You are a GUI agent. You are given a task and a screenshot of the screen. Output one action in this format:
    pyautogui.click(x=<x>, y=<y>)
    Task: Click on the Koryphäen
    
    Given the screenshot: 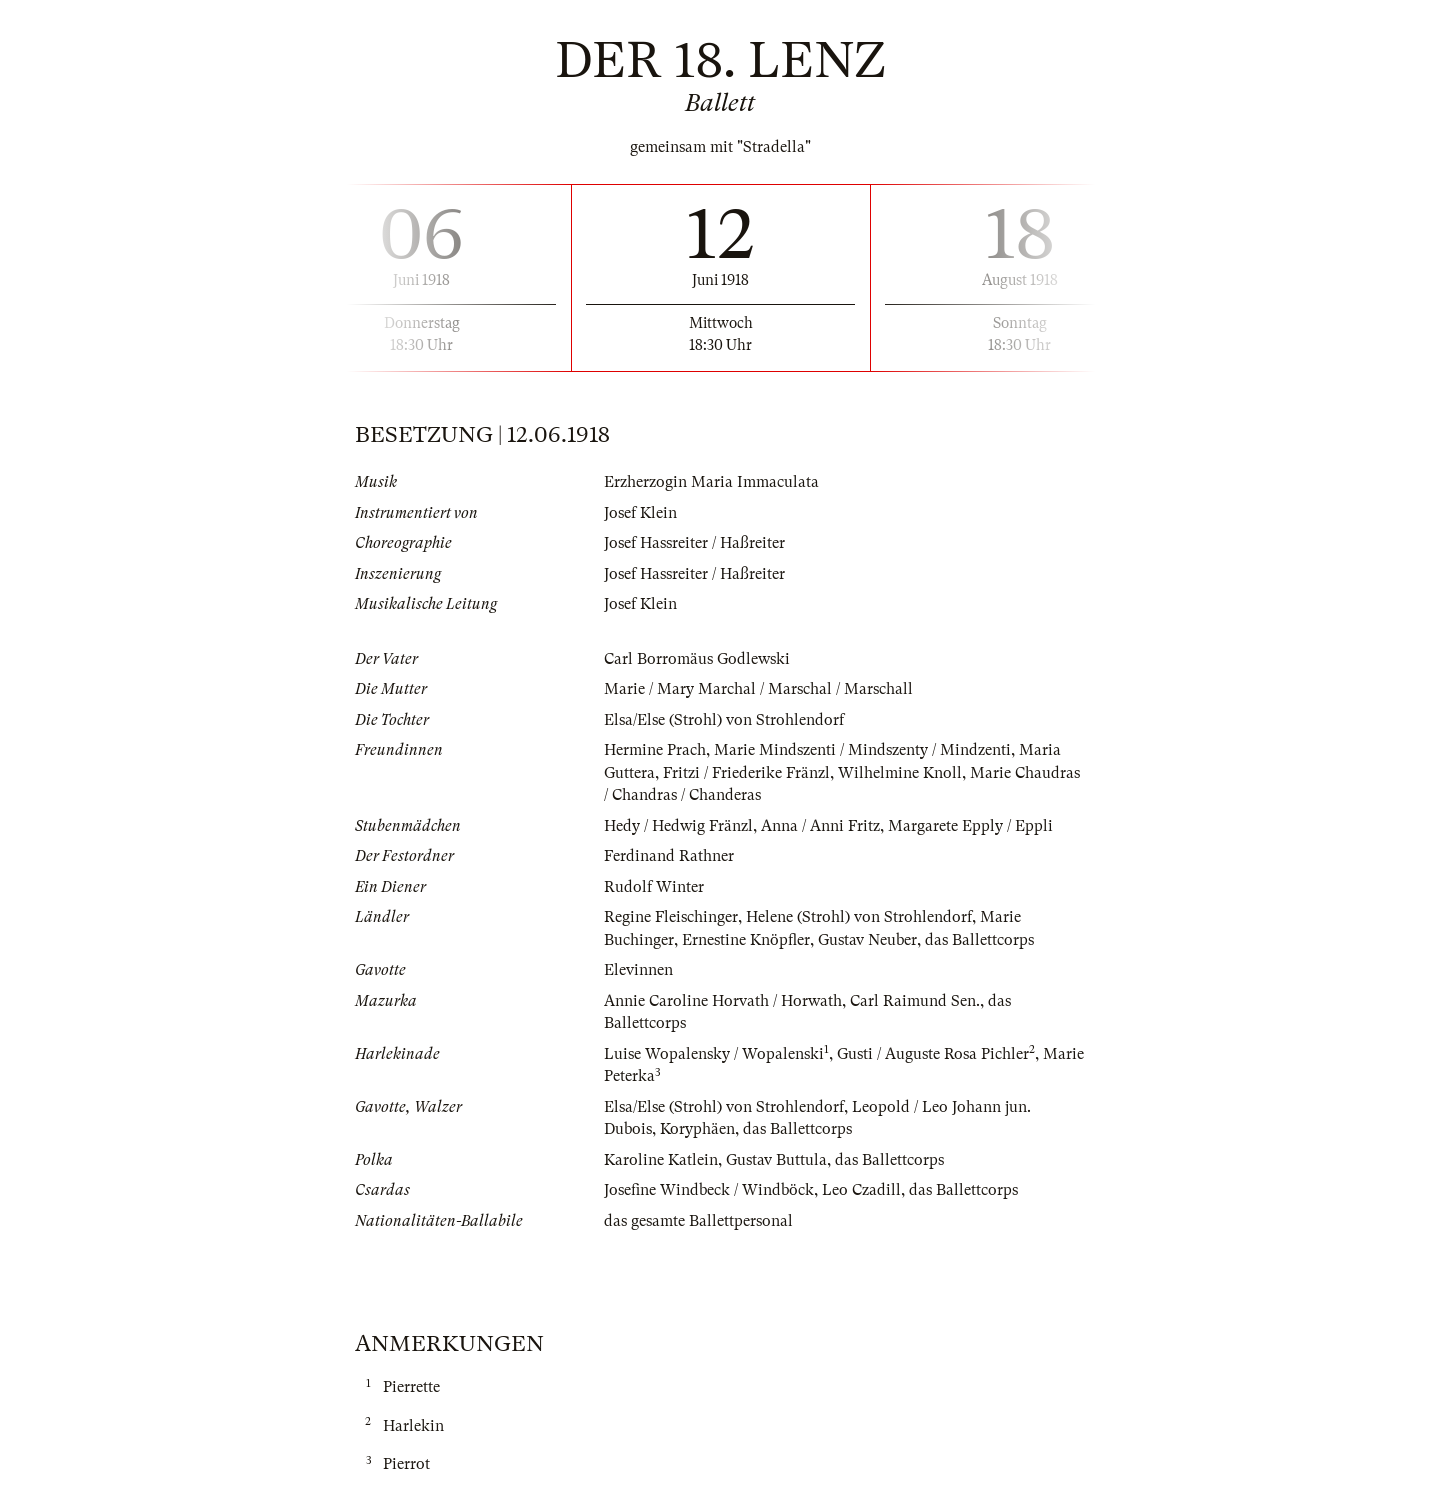 What is the action you would take?
    pyautogui.click(x=697, y=1129)
    